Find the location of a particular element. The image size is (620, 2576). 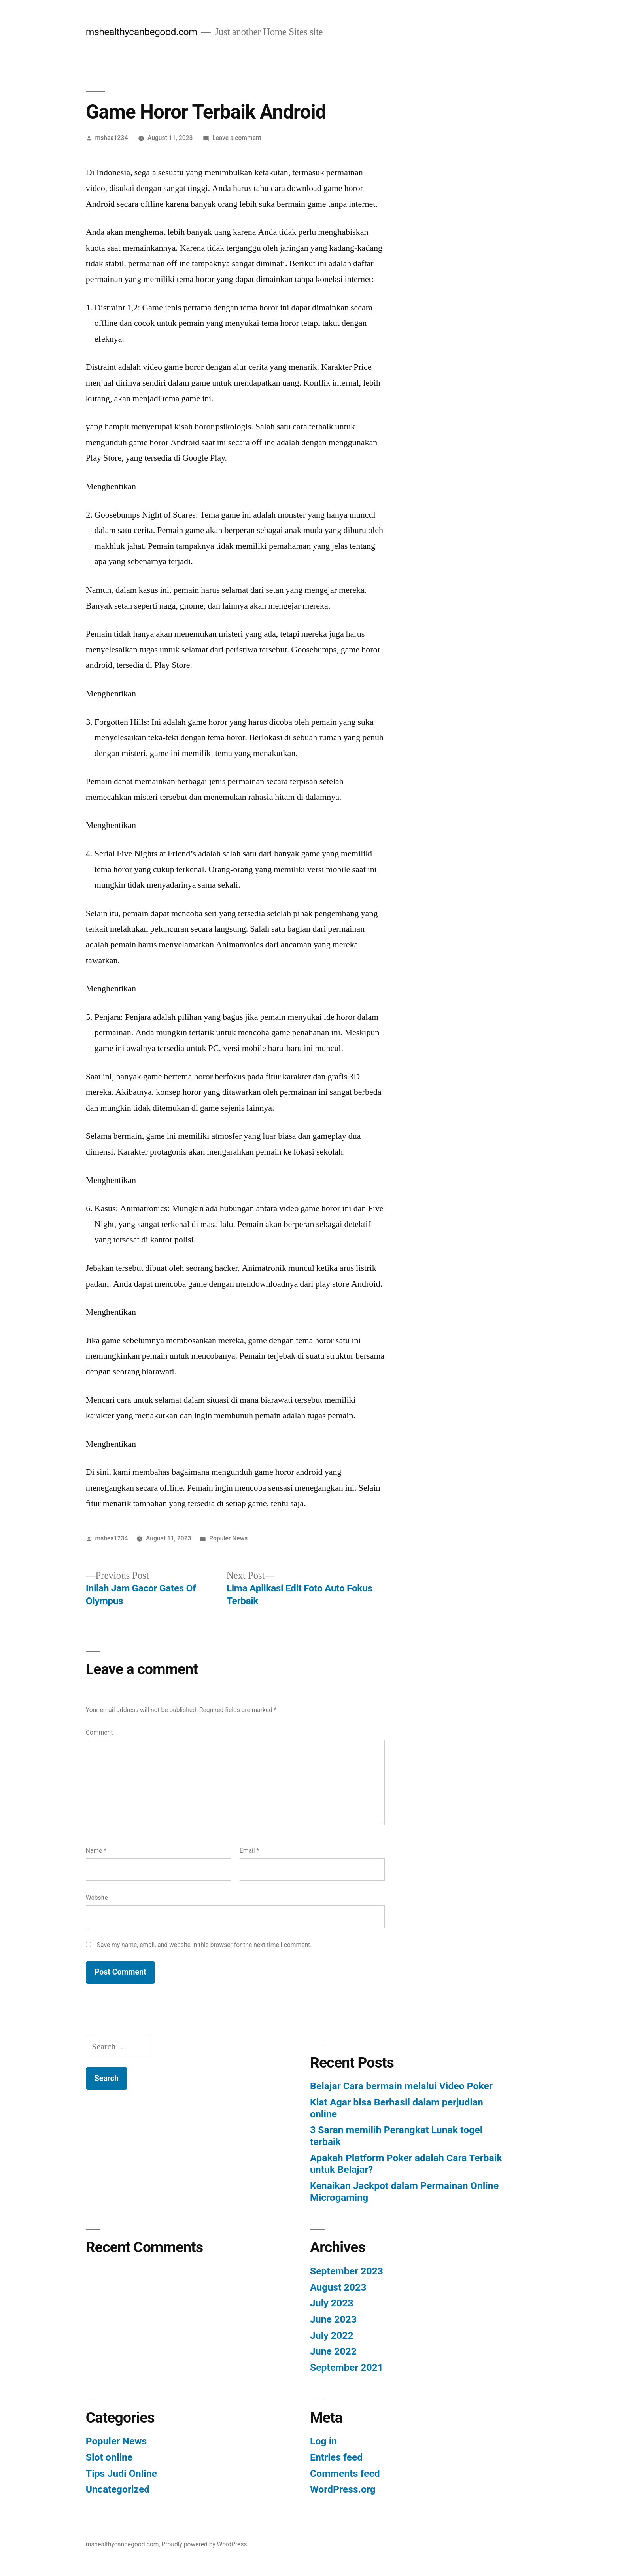

Website is located at coordinates (97, 1897).